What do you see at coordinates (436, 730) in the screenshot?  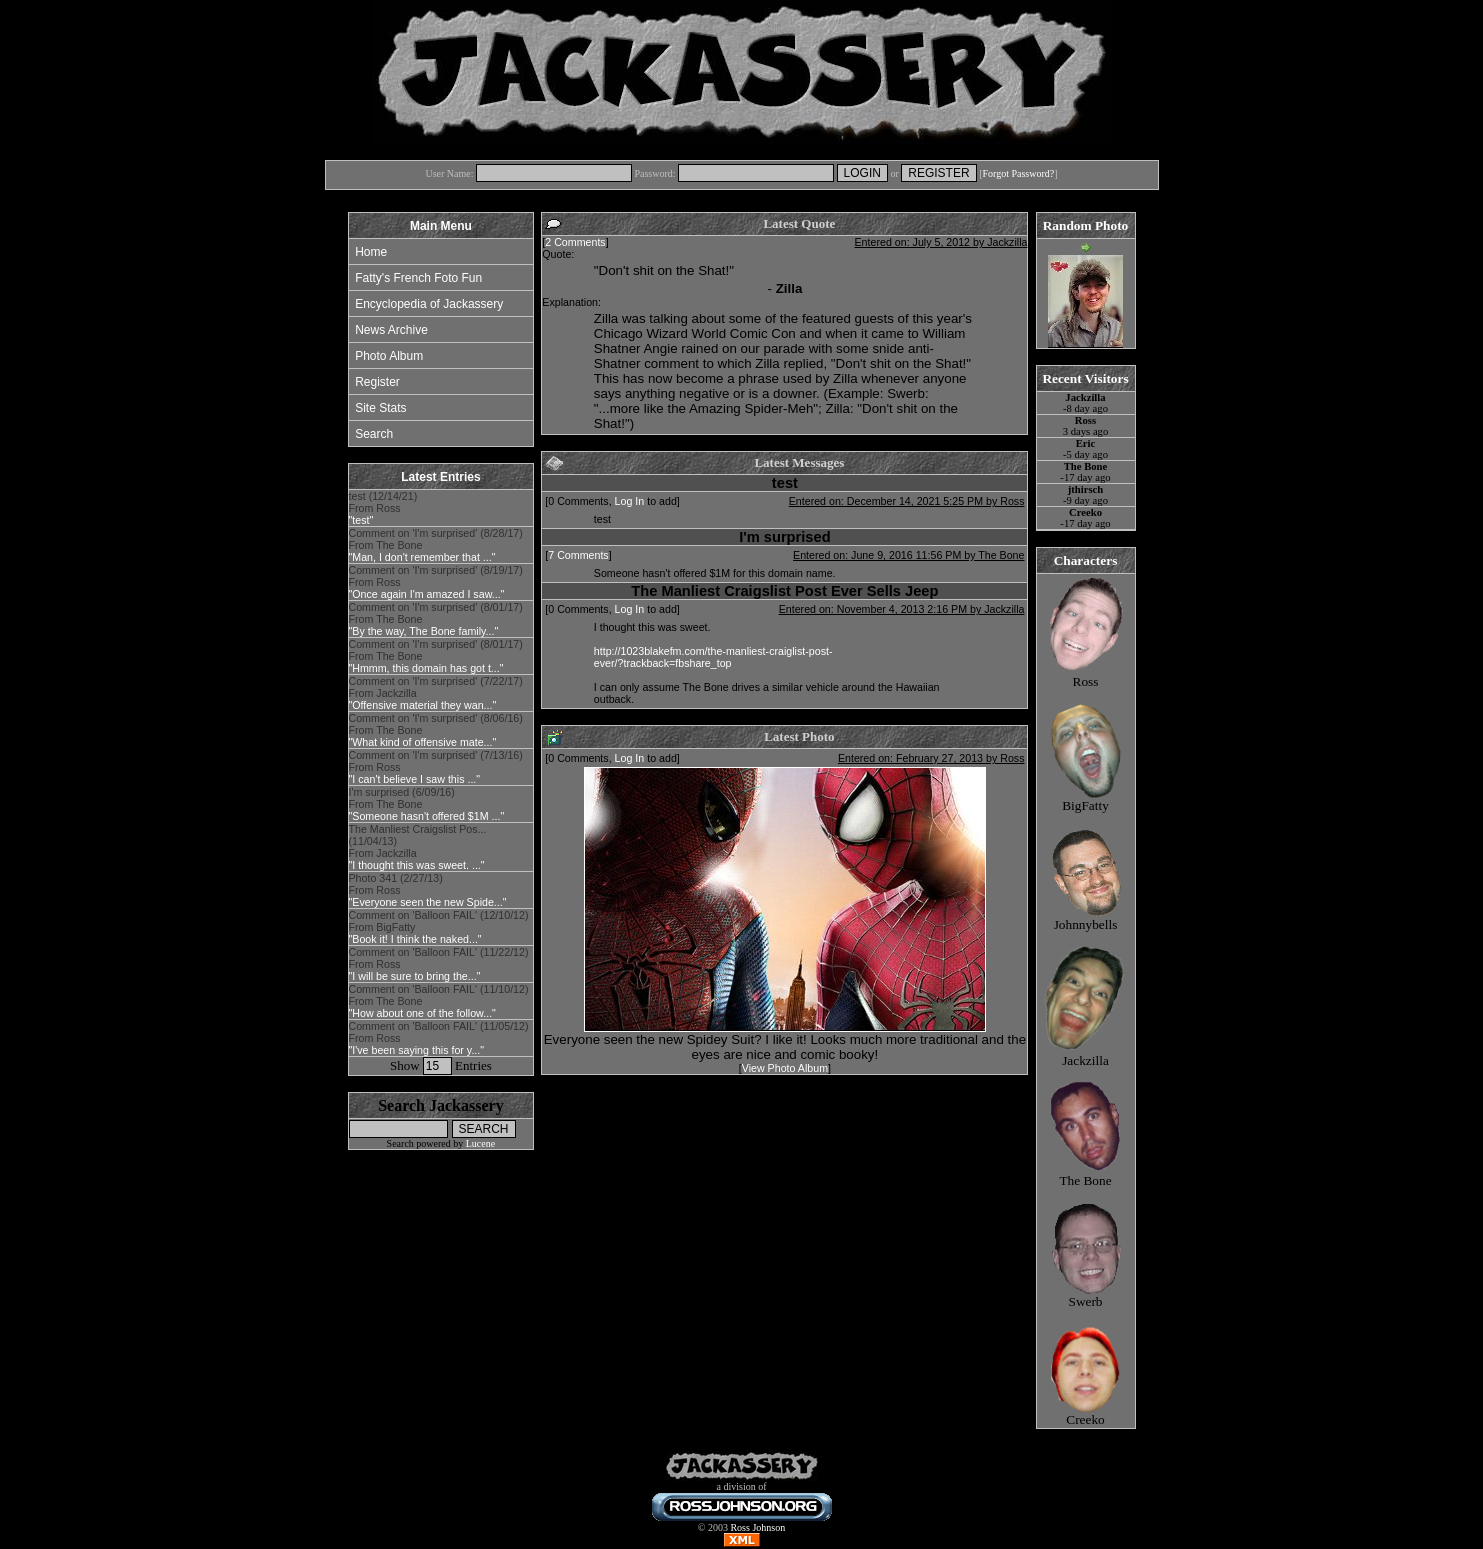 I see `Comment on 'I'm surprised' (8/06/16) From The Bone` at bounding box center [436, 730].